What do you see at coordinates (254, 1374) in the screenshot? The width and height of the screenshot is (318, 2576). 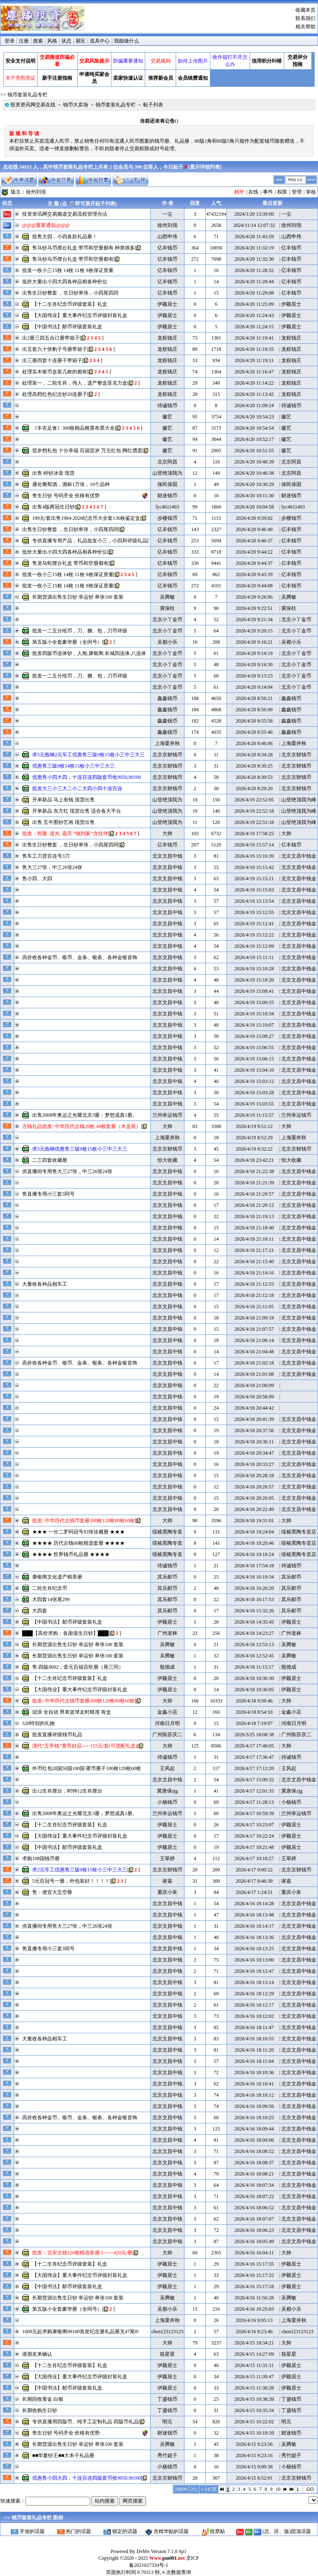 I see `2026/4/18 21:01:08` at bounding box center [254, 1374].